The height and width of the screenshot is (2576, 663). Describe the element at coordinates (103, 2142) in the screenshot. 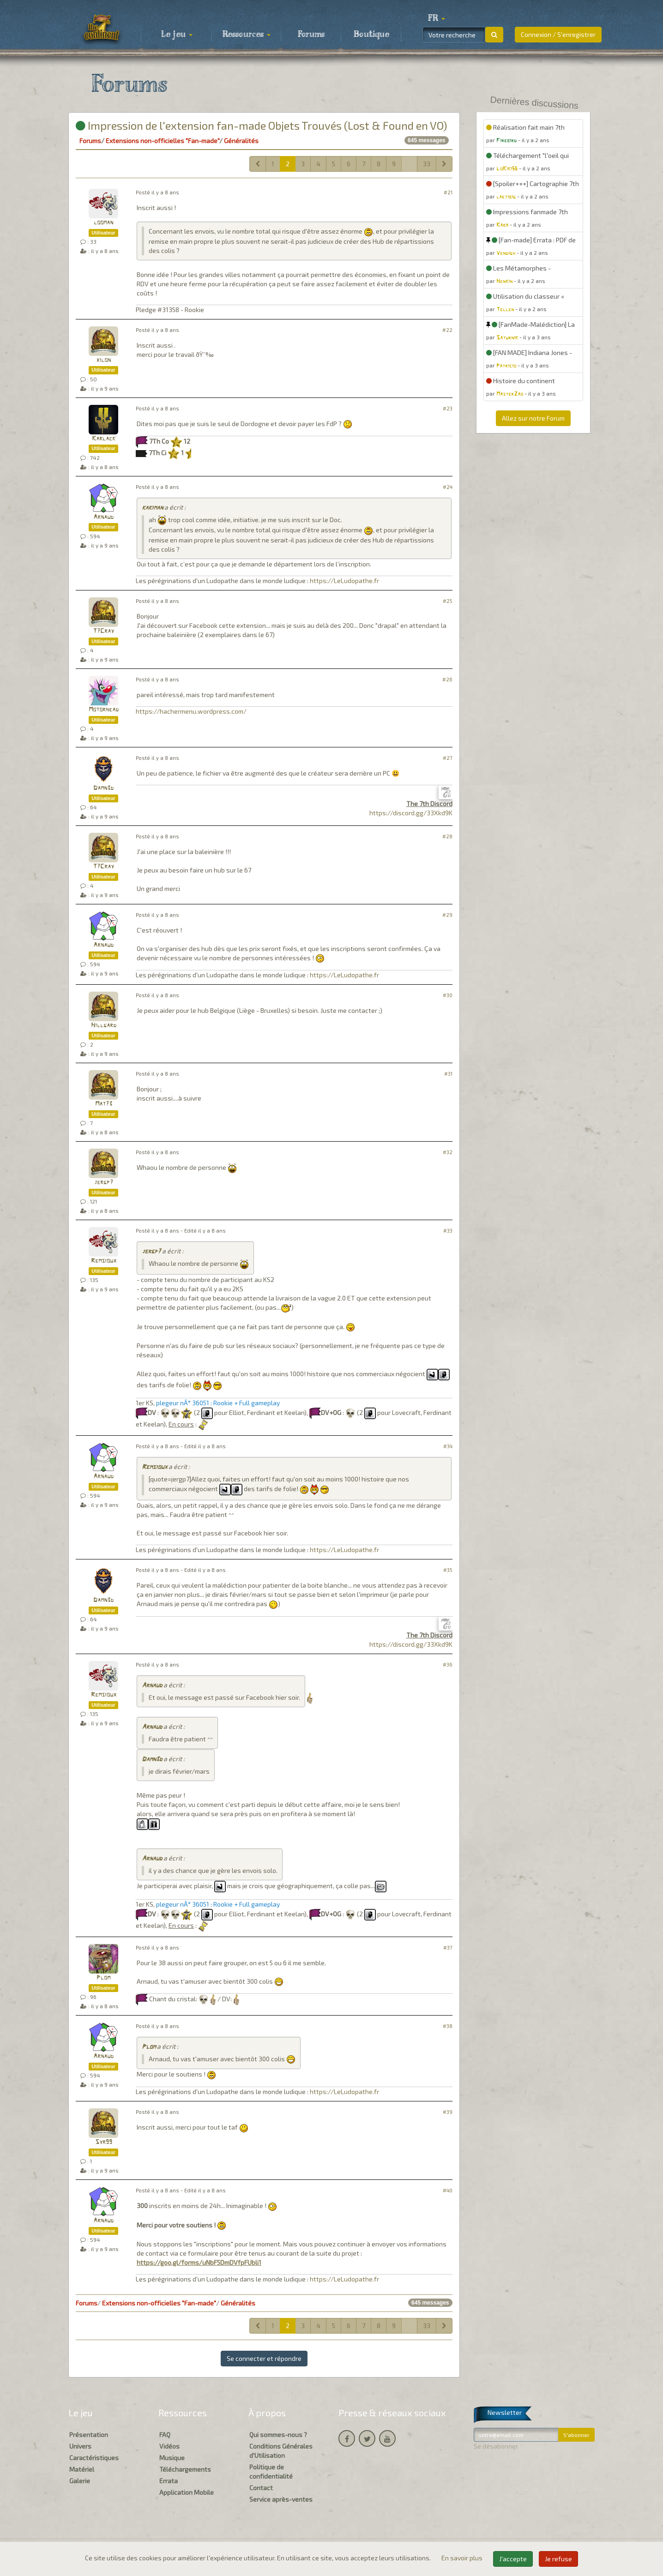

I see `Syr99` at that location.